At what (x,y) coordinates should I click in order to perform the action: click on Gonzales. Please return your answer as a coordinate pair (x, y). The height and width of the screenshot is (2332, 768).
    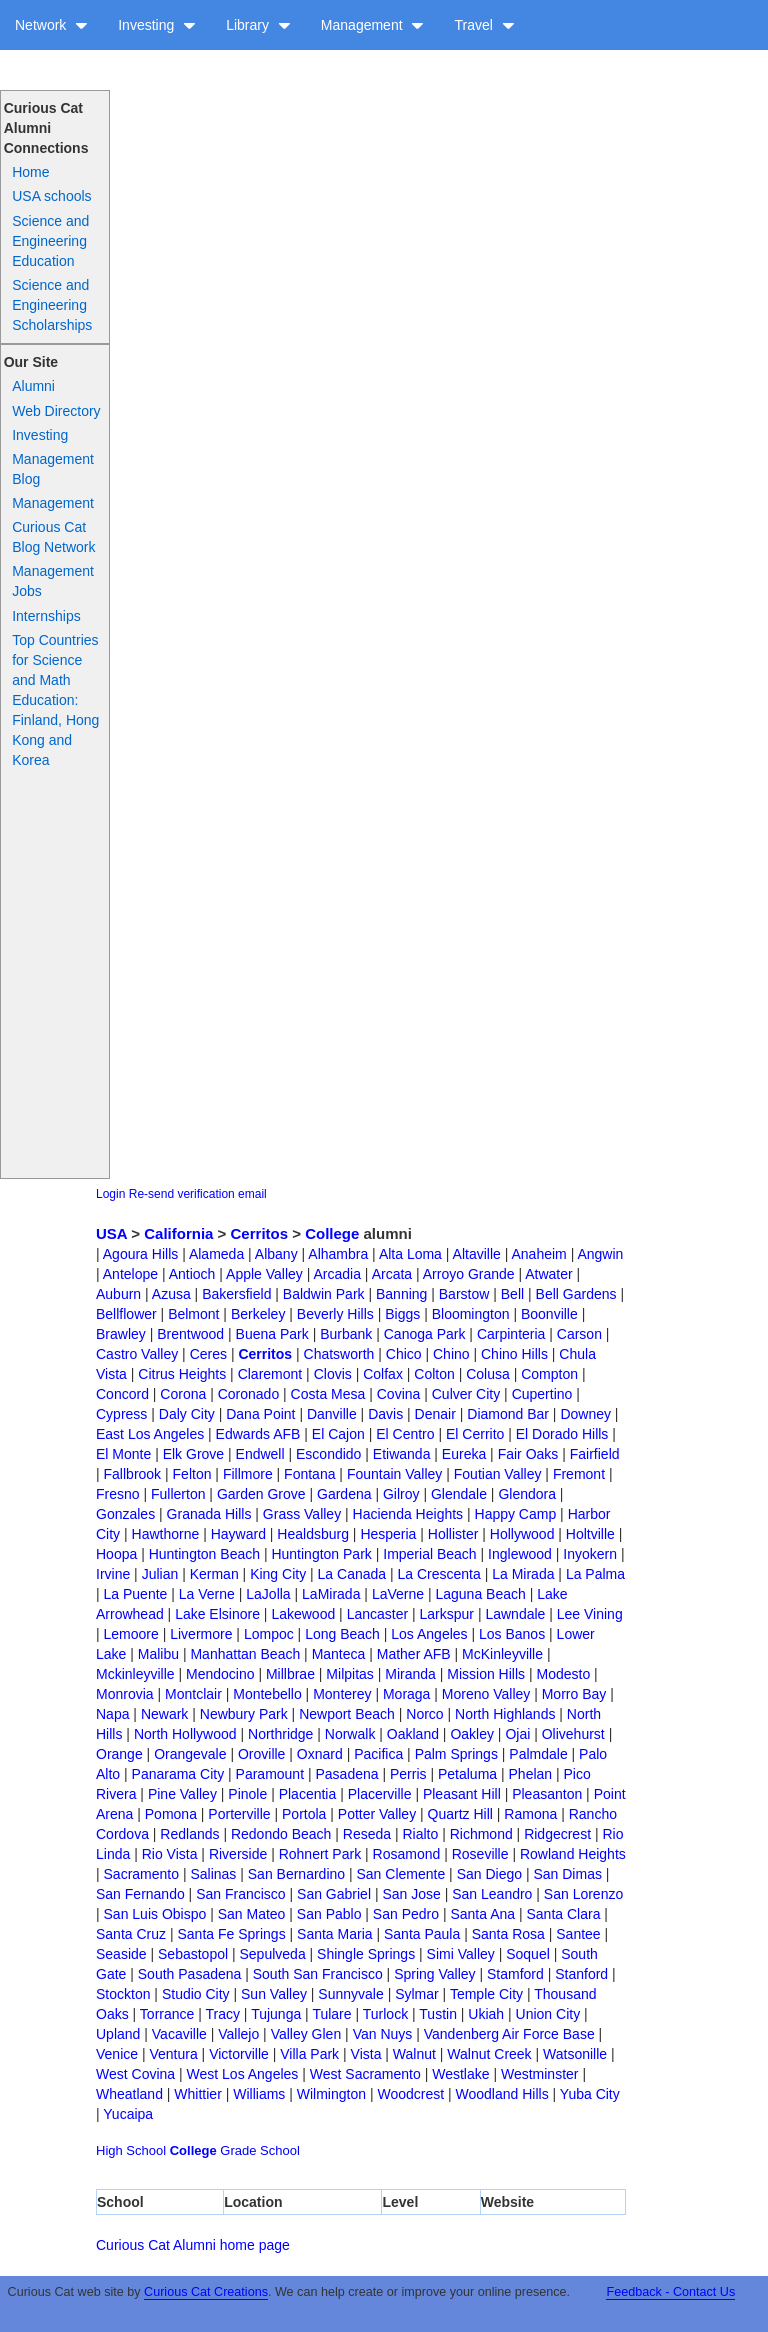
    Looking at the image, I should click on (125, 1514).